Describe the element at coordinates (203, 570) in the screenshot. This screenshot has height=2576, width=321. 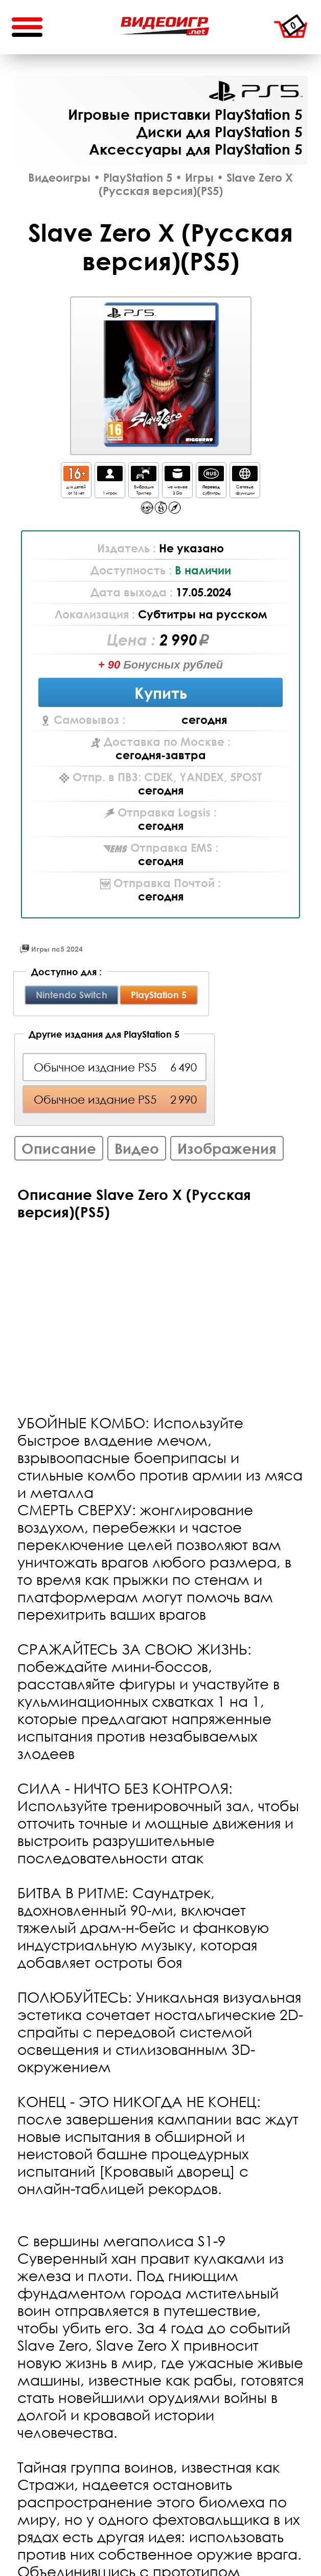
I see `В наличии` at that location.